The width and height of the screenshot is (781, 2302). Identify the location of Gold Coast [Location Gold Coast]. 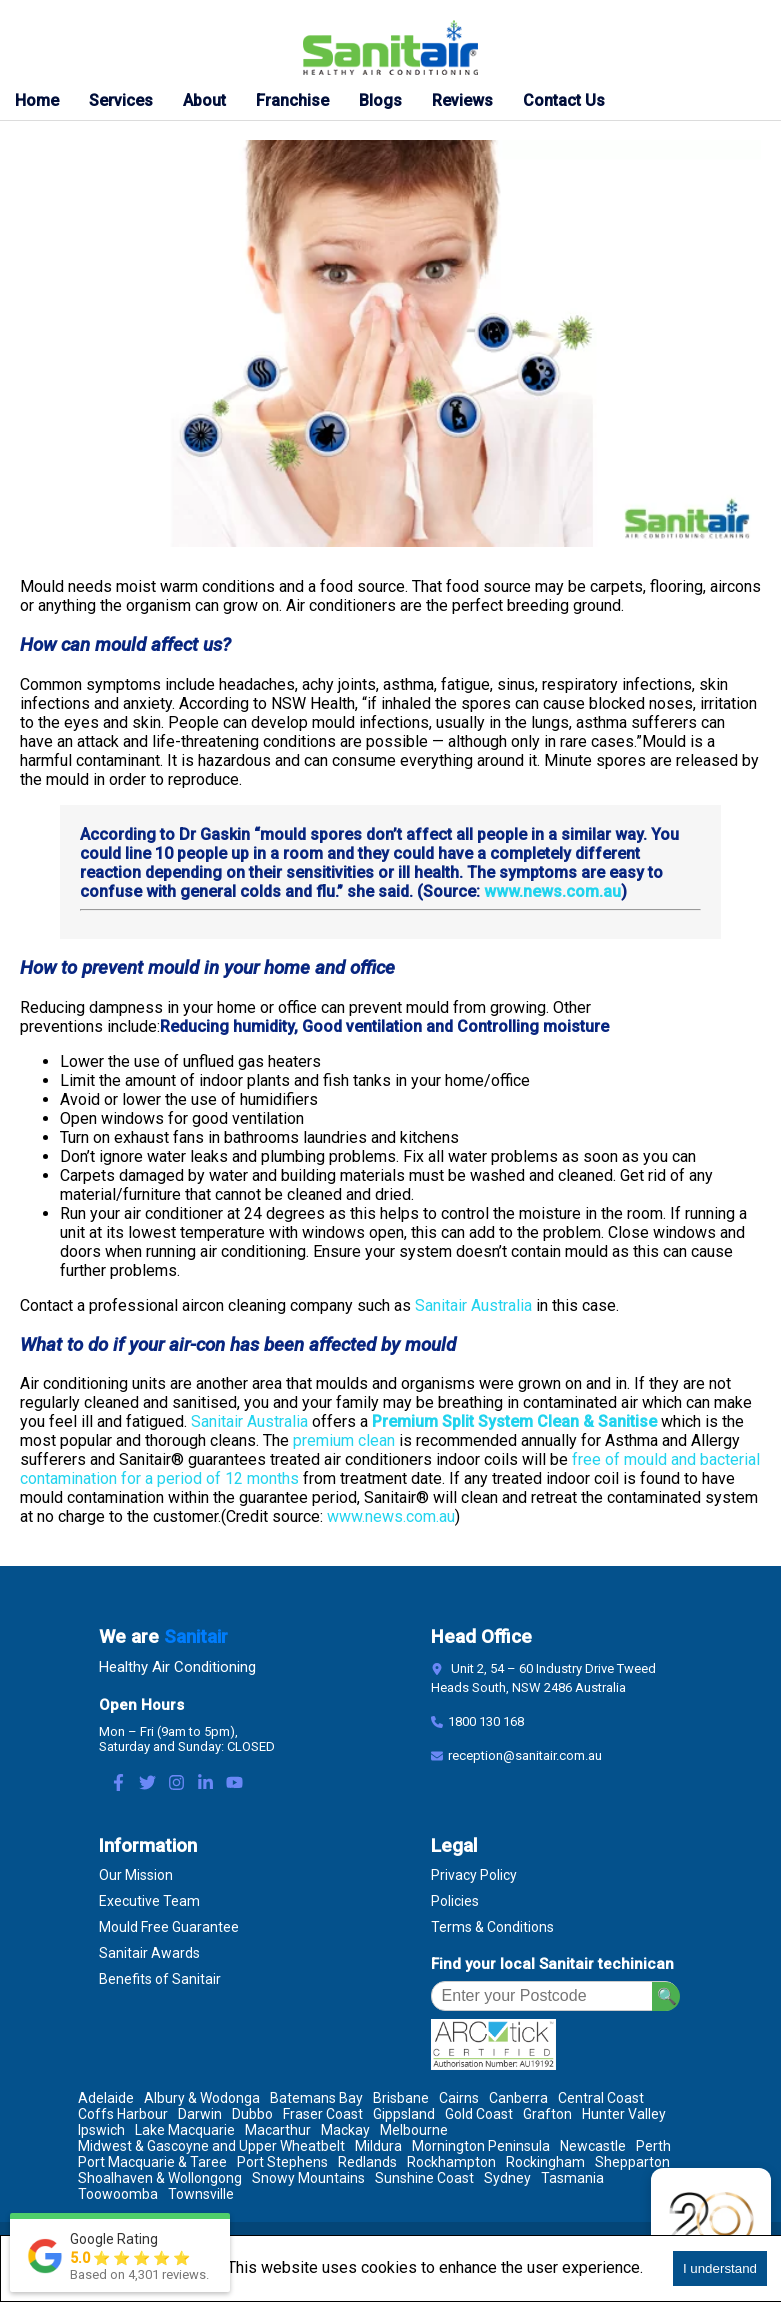
(479, 2114).